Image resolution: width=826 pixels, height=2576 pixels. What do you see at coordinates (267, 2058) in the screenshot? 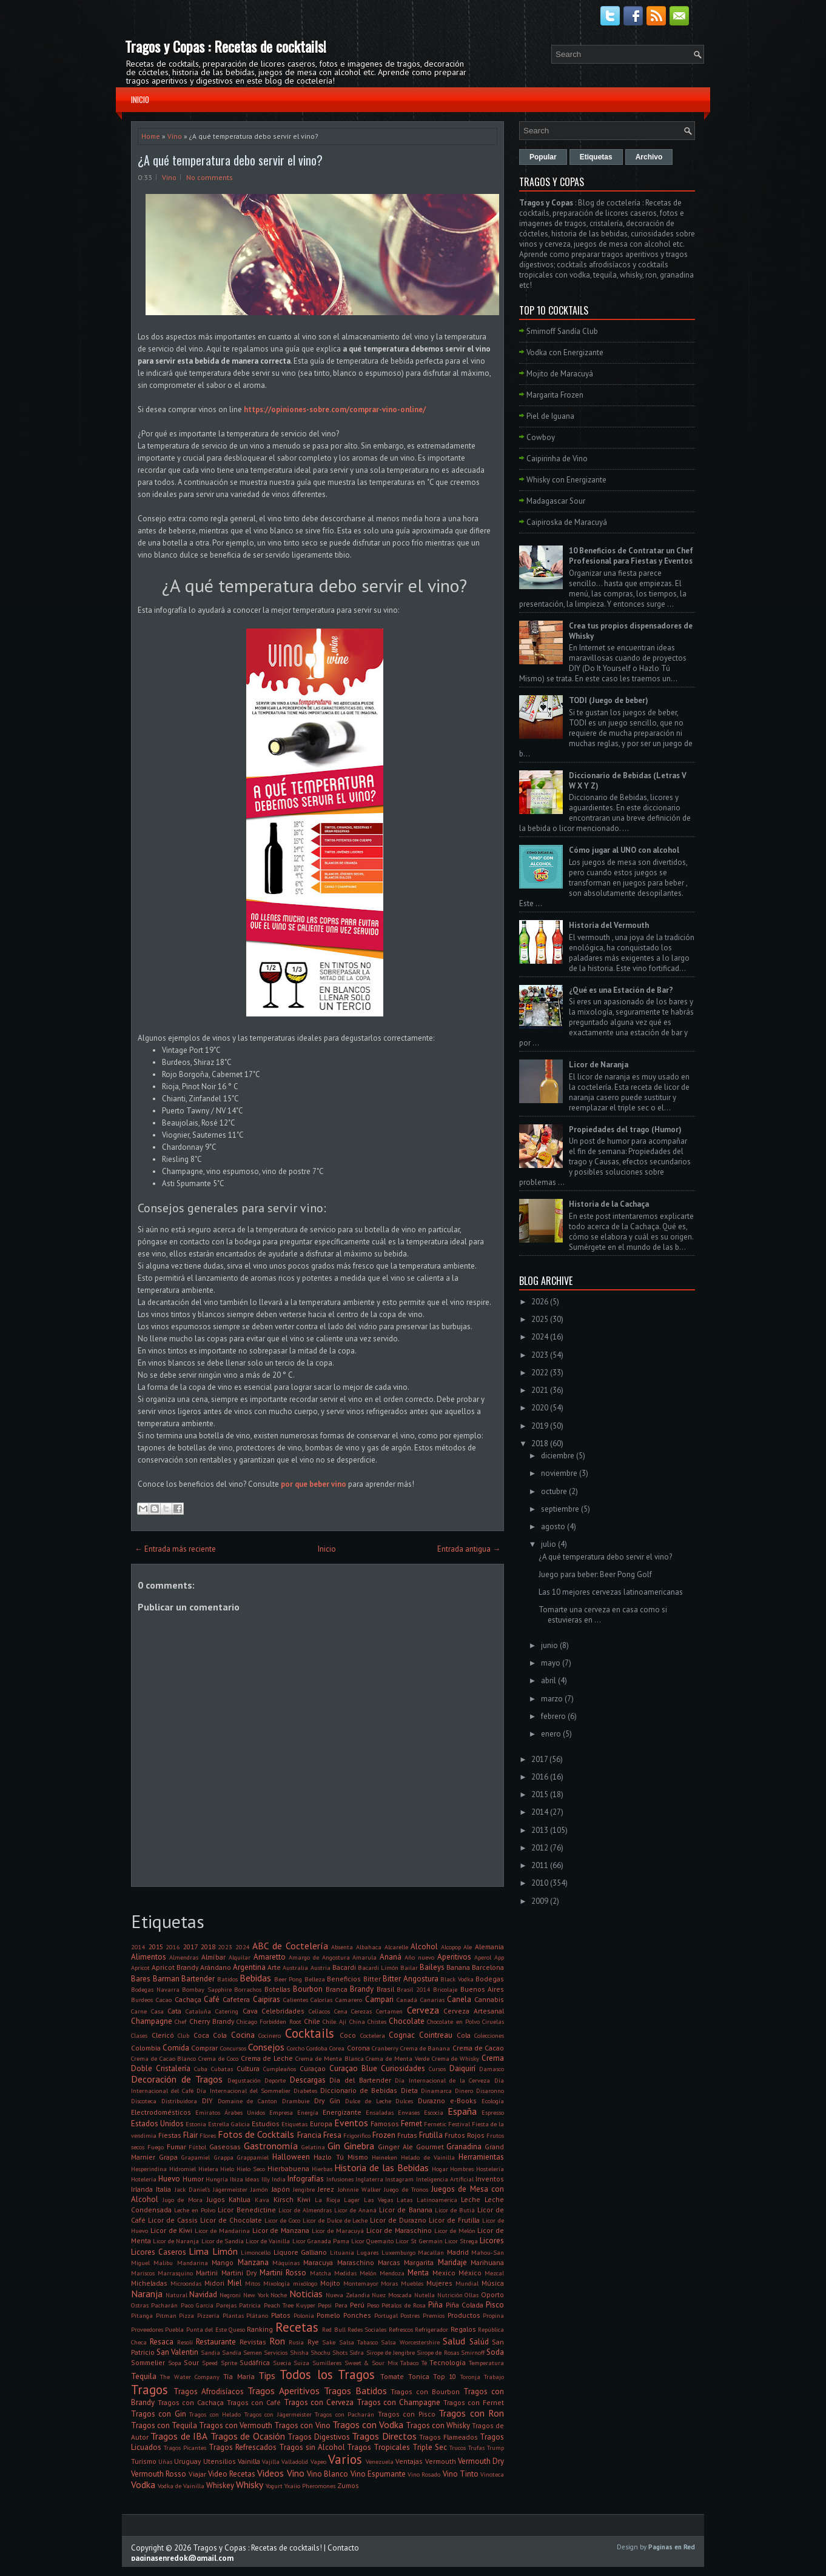
I see `Crema de Leche` at bounding box center [267, 2058].